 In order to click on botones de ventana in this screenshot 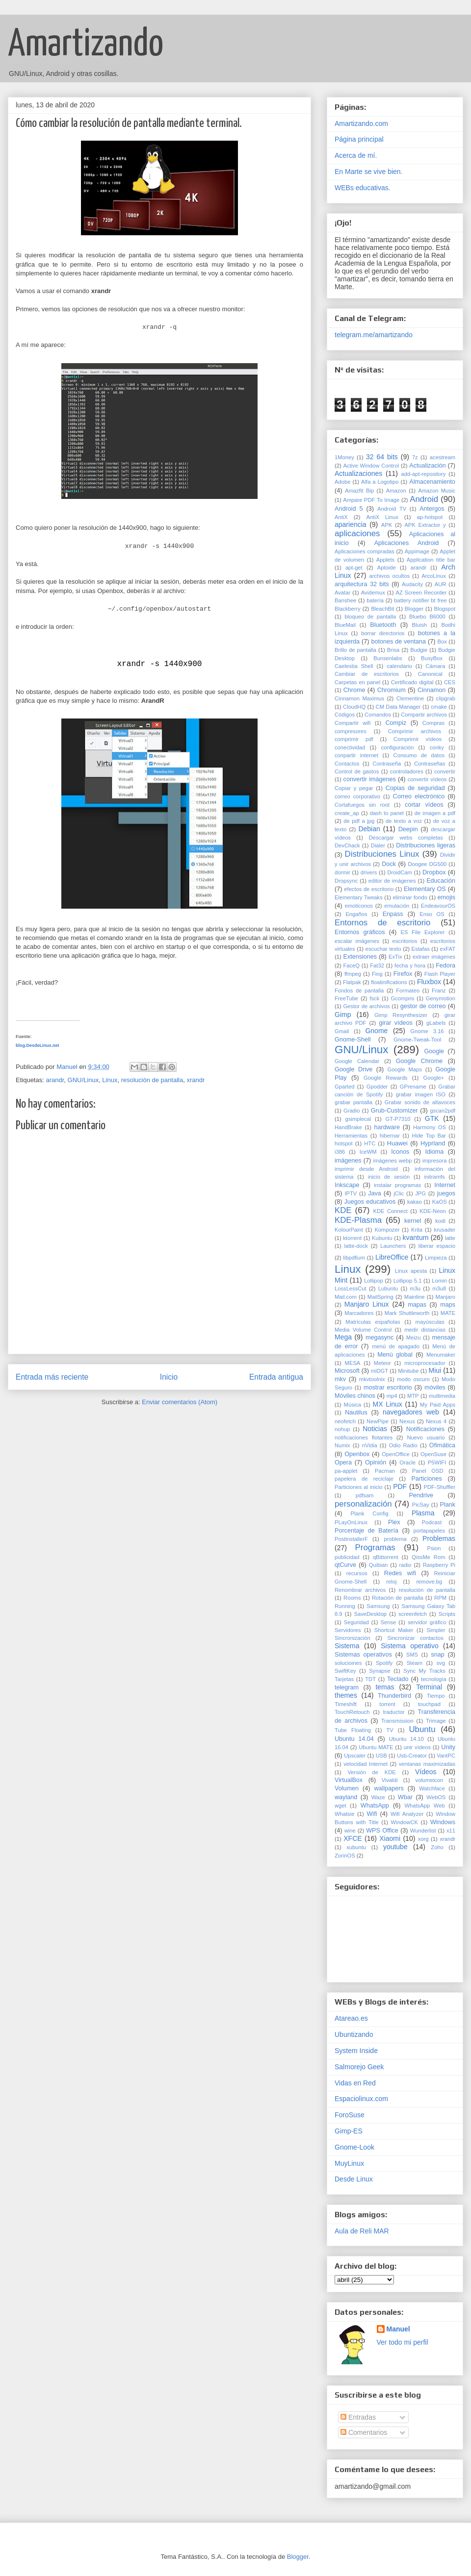, I will do `click(398, 641)`.